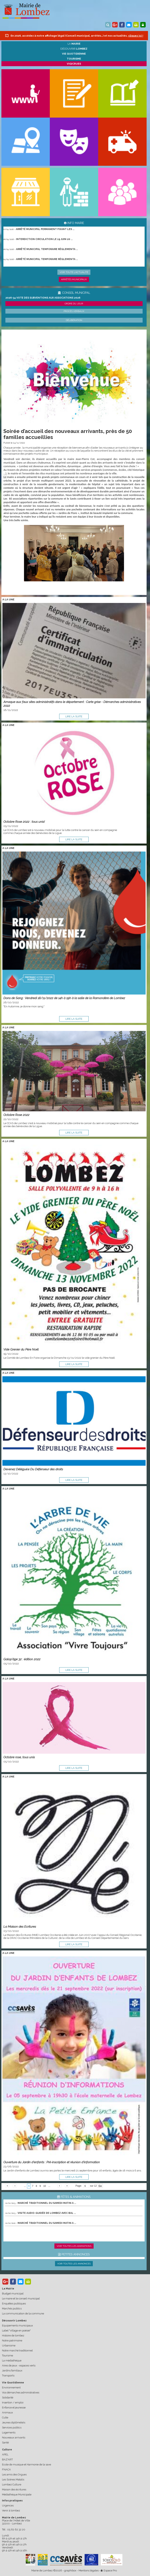  Describe the element at coordinates (16, 1115) in the screenshot. I see `Octobre Rose 2022` at that location.